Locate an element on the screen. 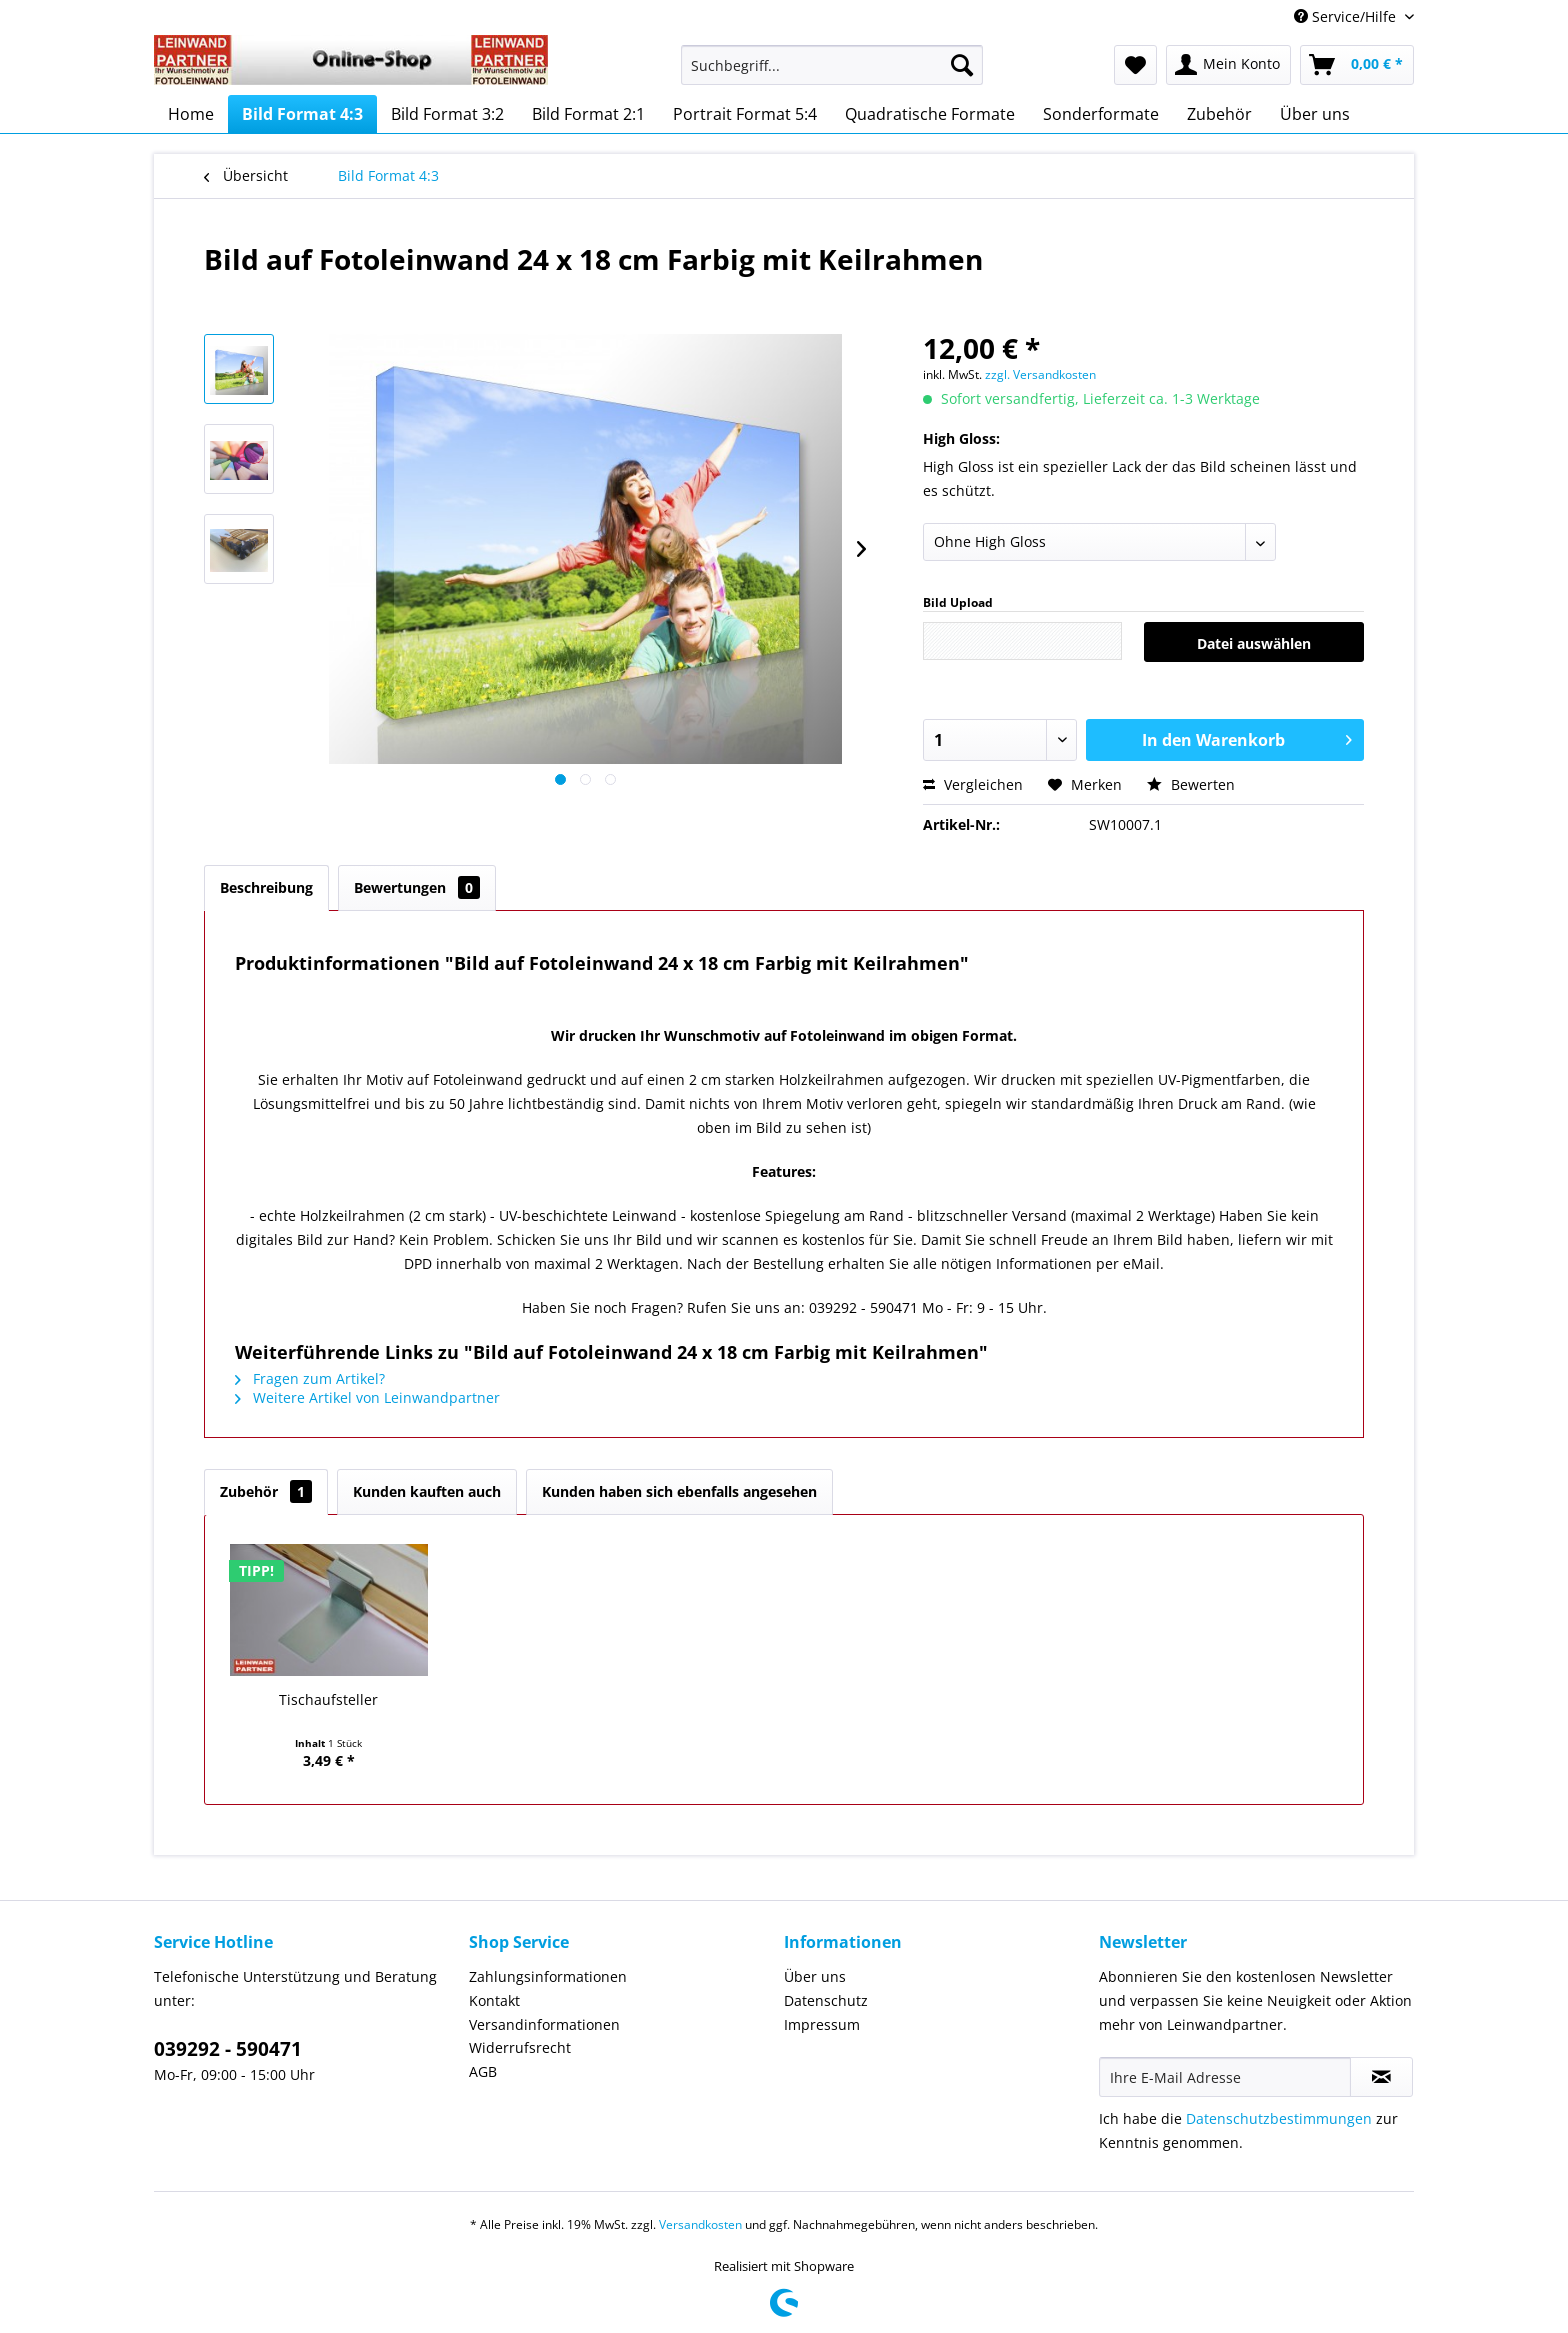  Zahlungsinformationen is located at coordinates (548, 1976).